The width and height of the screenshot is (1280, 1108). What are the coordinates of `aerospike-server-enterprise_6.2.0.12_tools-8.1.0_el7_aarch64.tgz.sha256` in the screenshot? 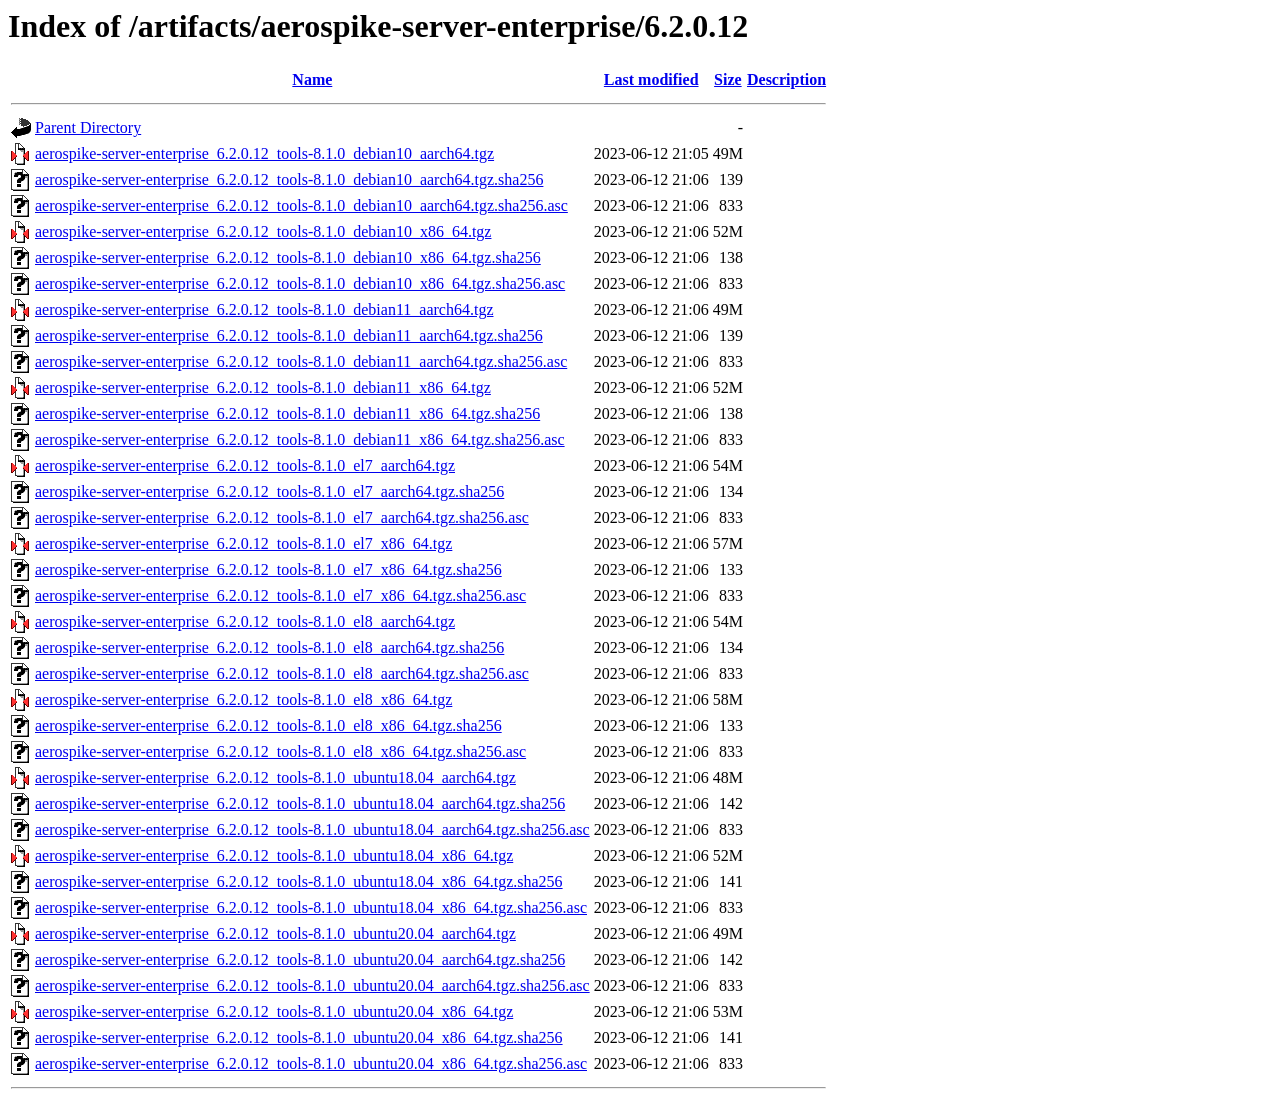 It's located at (269, 491).